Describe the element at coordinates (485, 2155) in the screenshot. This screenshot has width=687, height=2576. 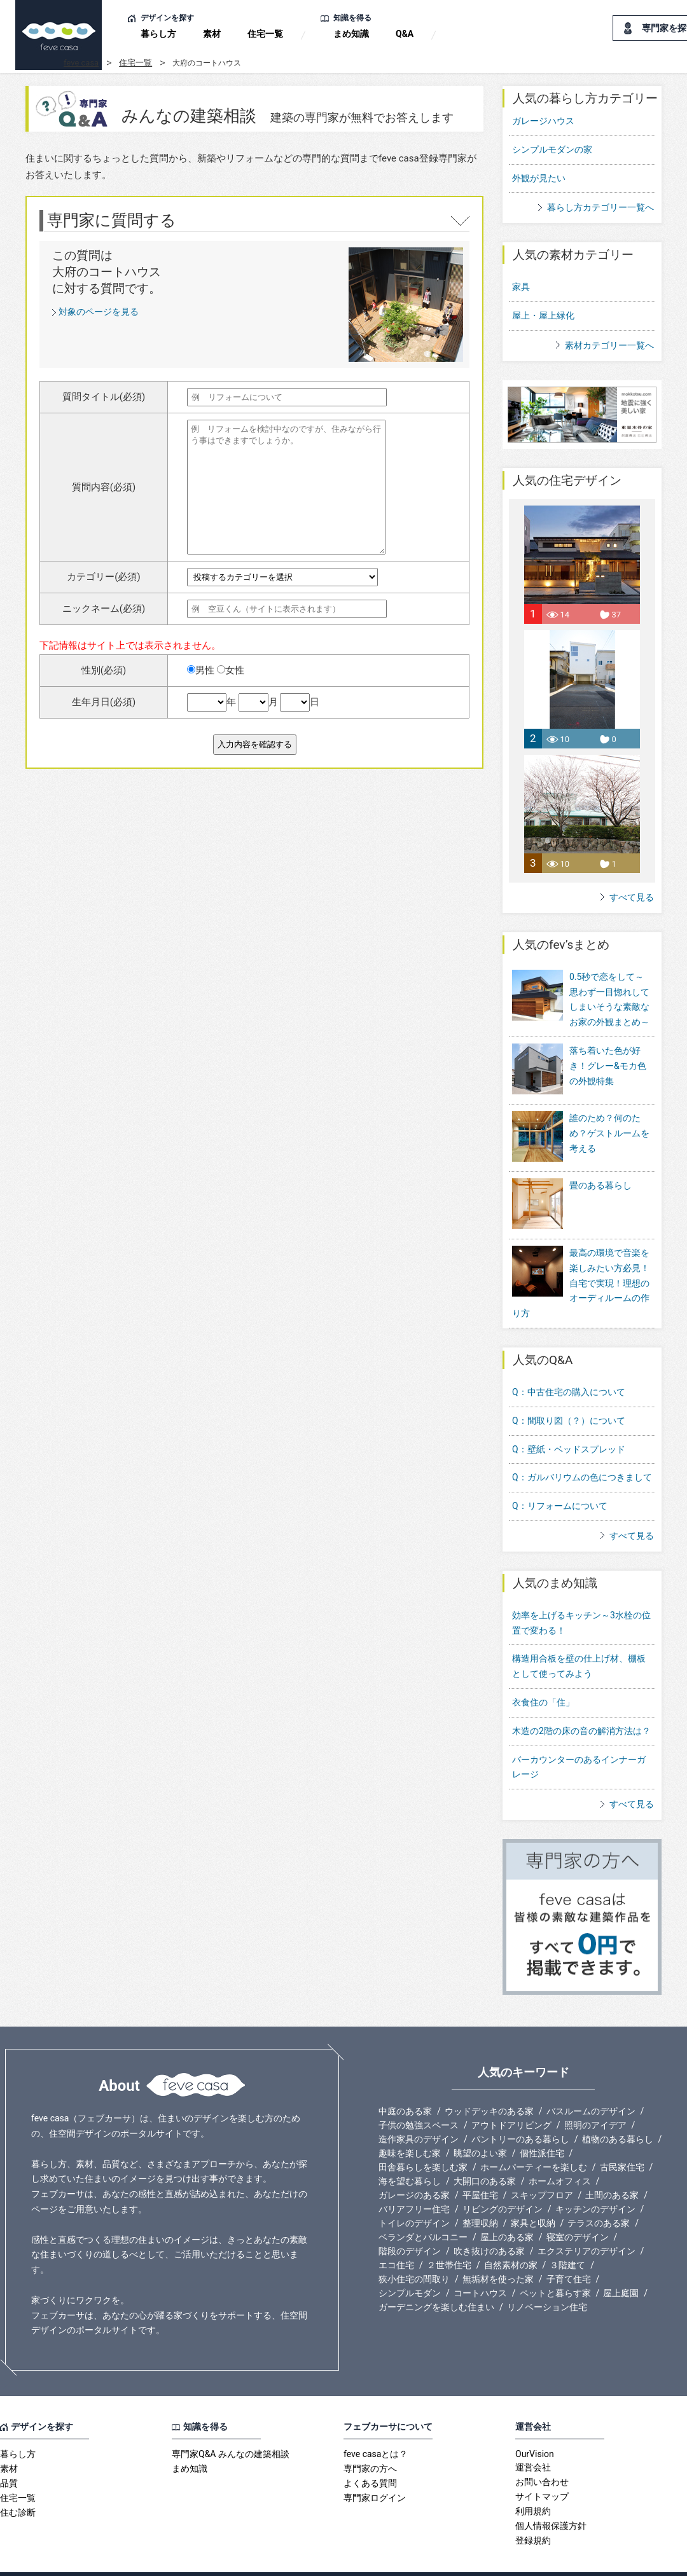
I see `大開口のある家` at that location.